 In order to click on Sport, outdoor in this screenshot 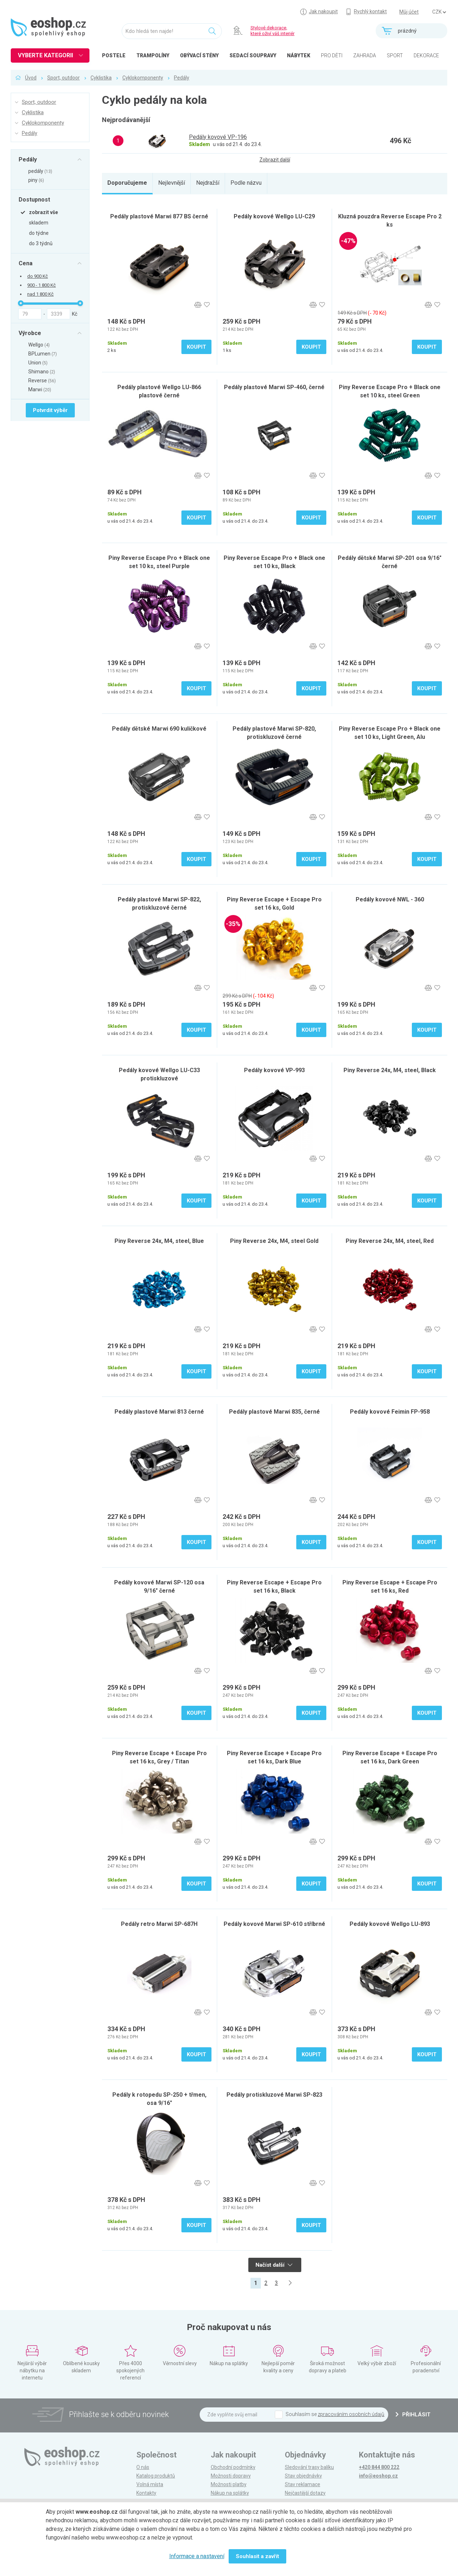, I will do `click(63, 78)`.